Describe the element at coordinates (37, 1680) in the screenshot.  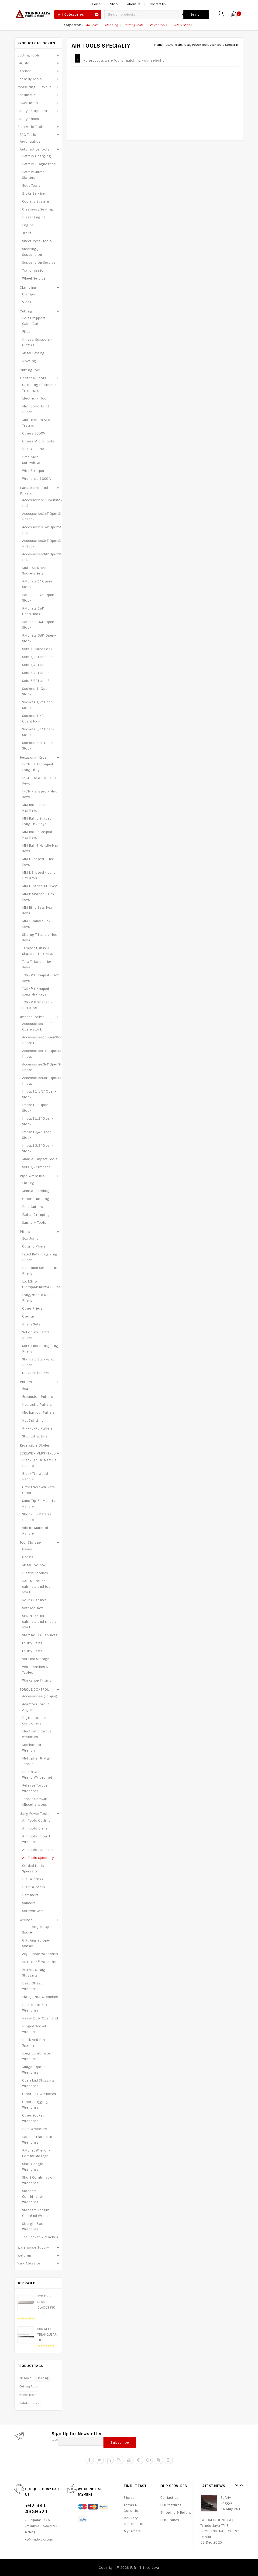
I see `Workshop Fitting` at that location.